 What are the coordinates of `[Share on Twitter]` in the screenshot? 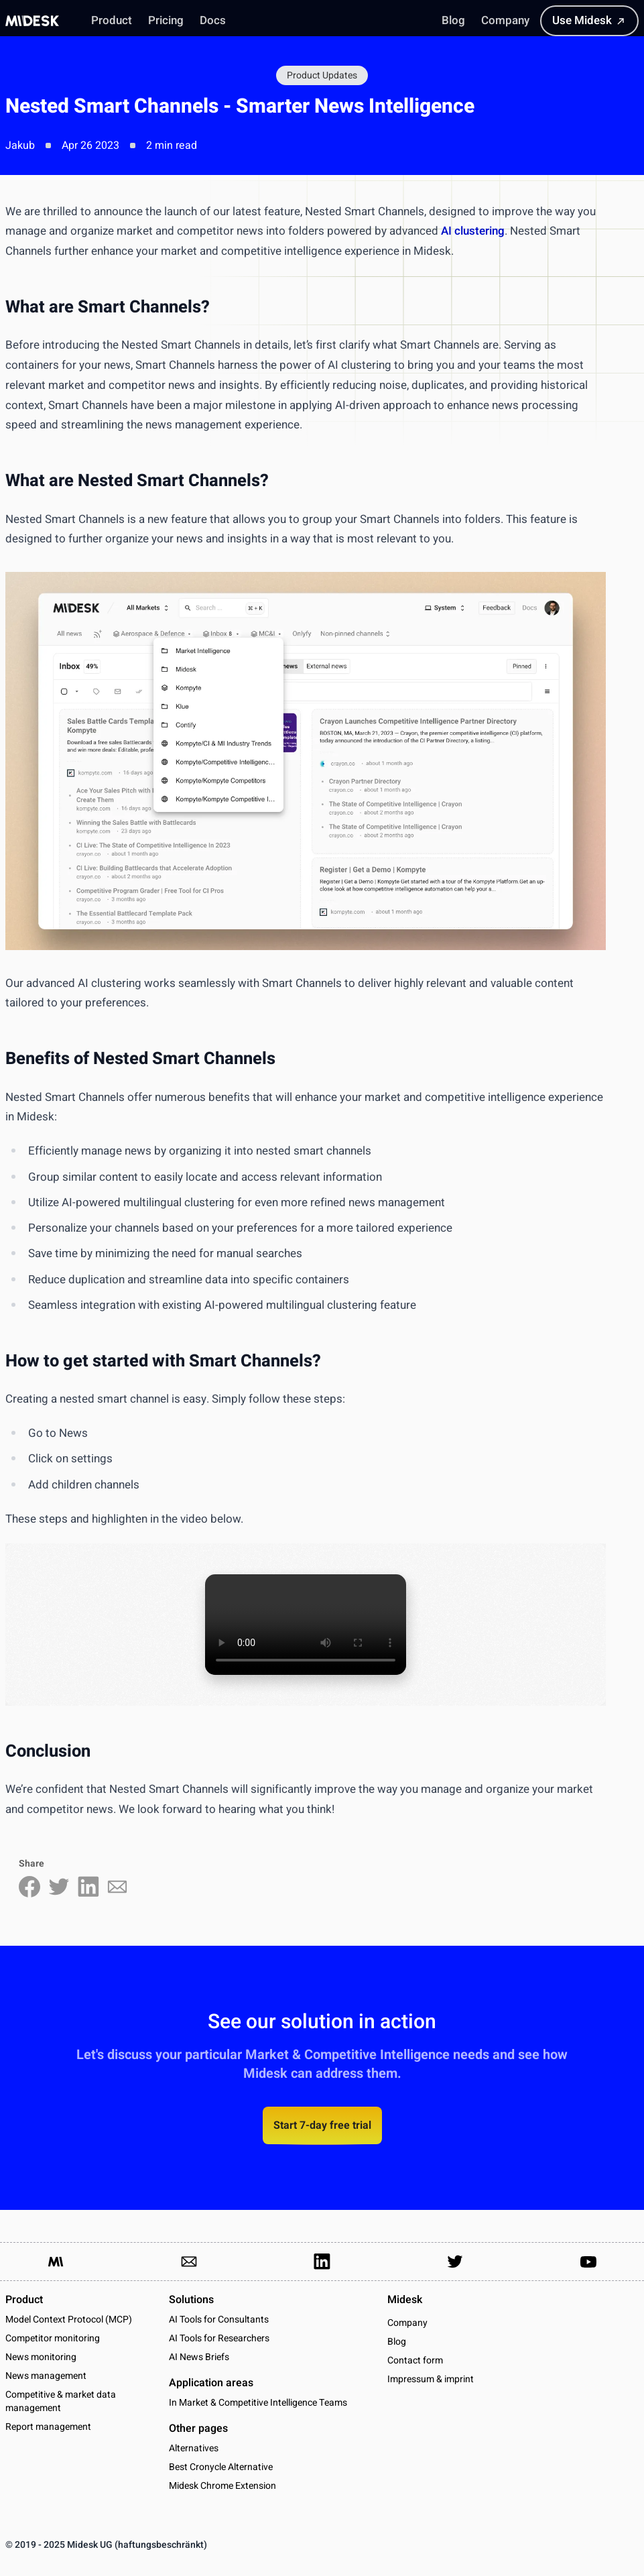 It's located at (59, 1886).